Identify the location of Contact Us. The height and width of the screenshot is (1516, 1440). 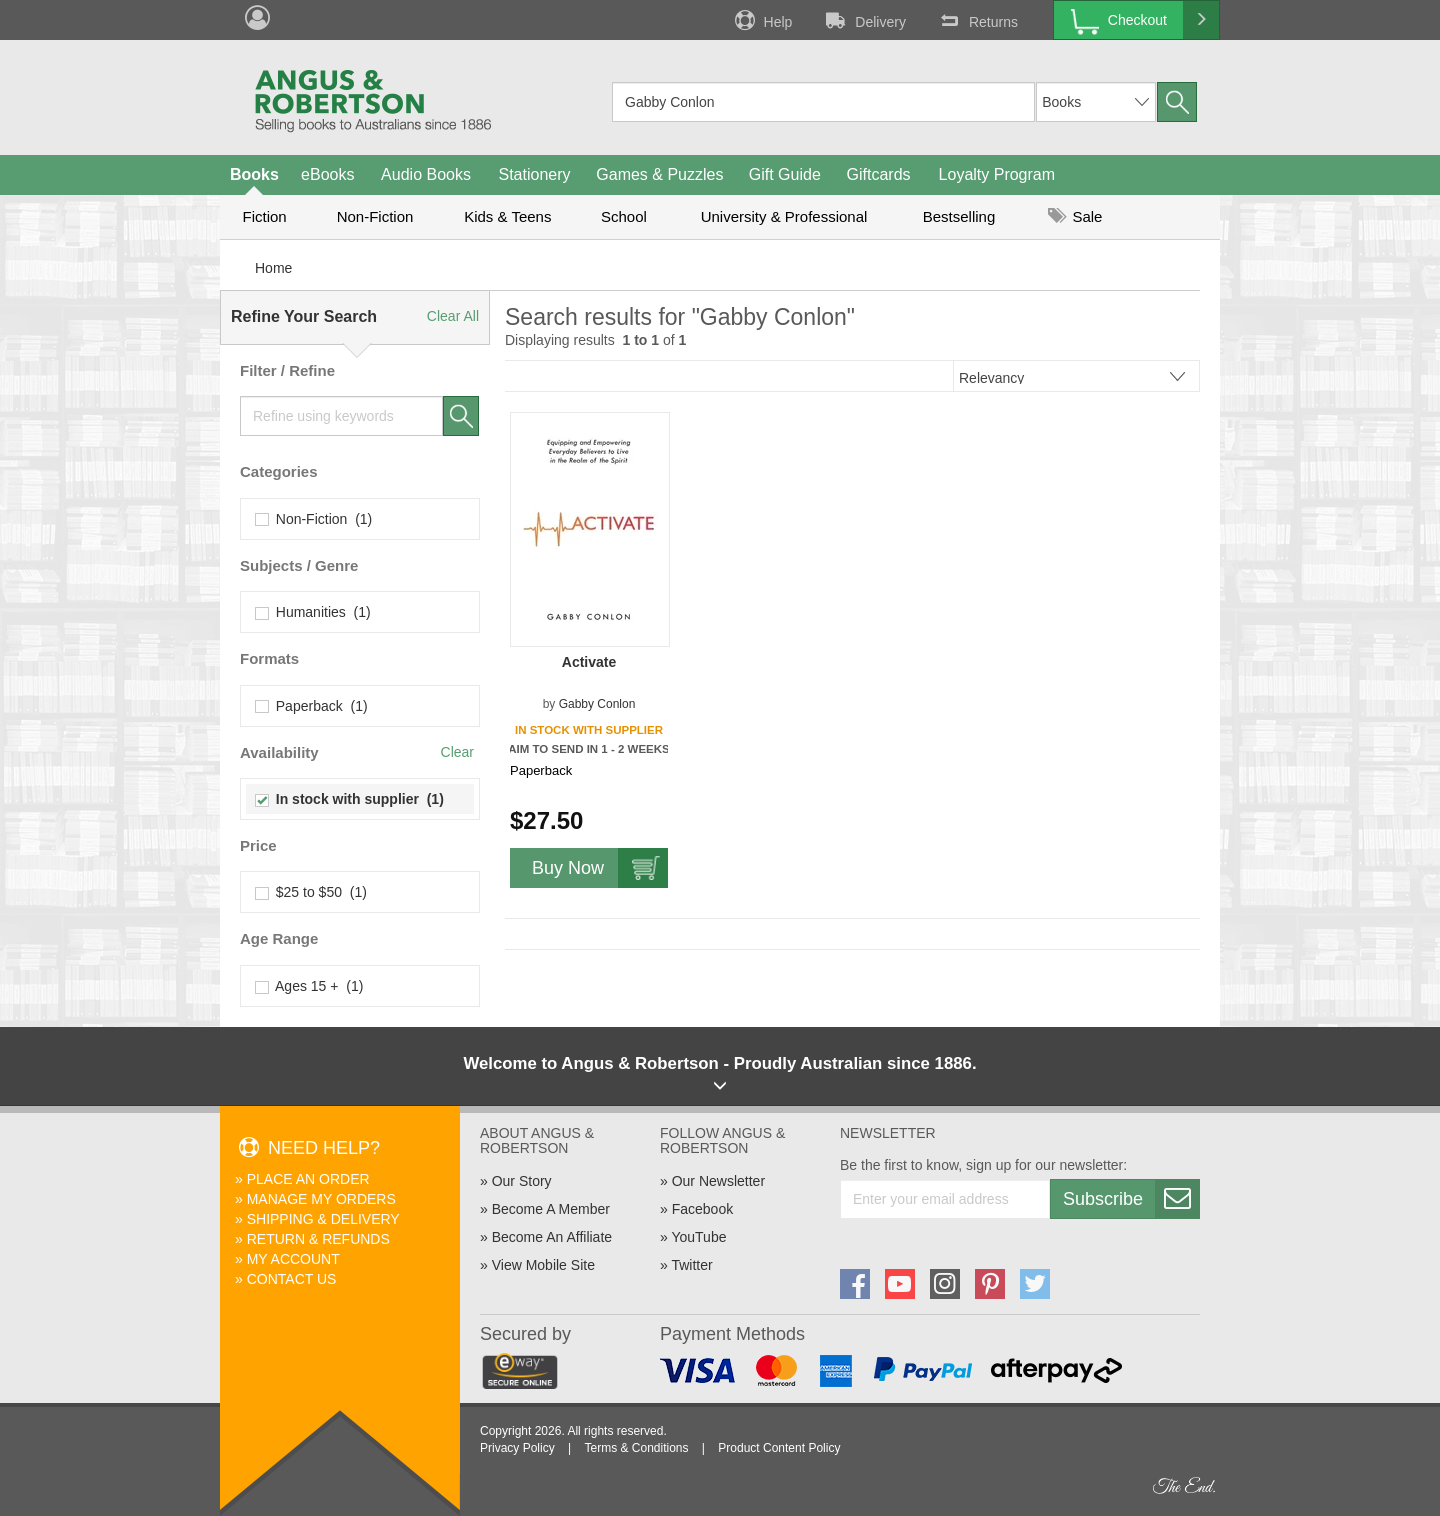
(292, 1279).